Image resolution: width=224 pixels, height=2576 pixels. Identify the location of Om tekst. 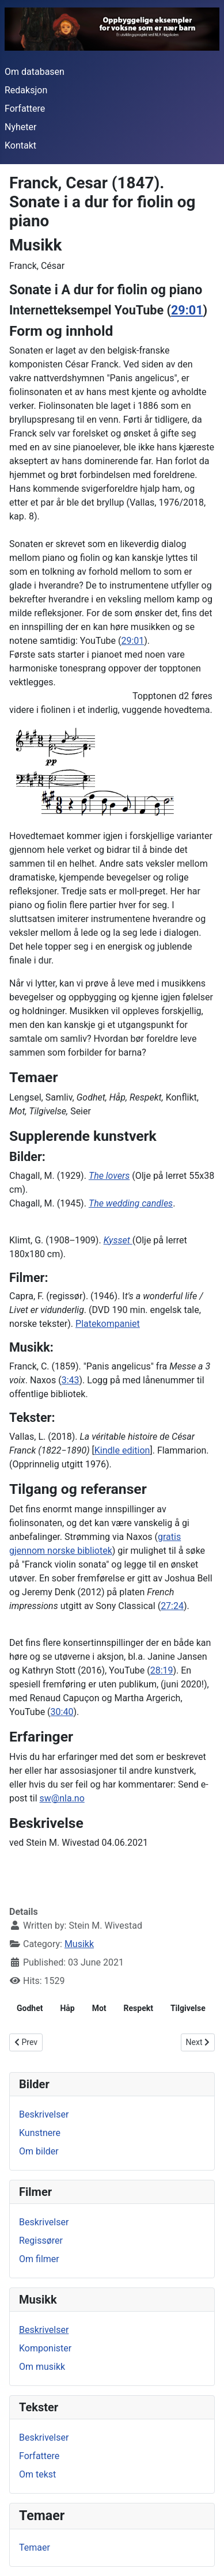
(37, 2474).